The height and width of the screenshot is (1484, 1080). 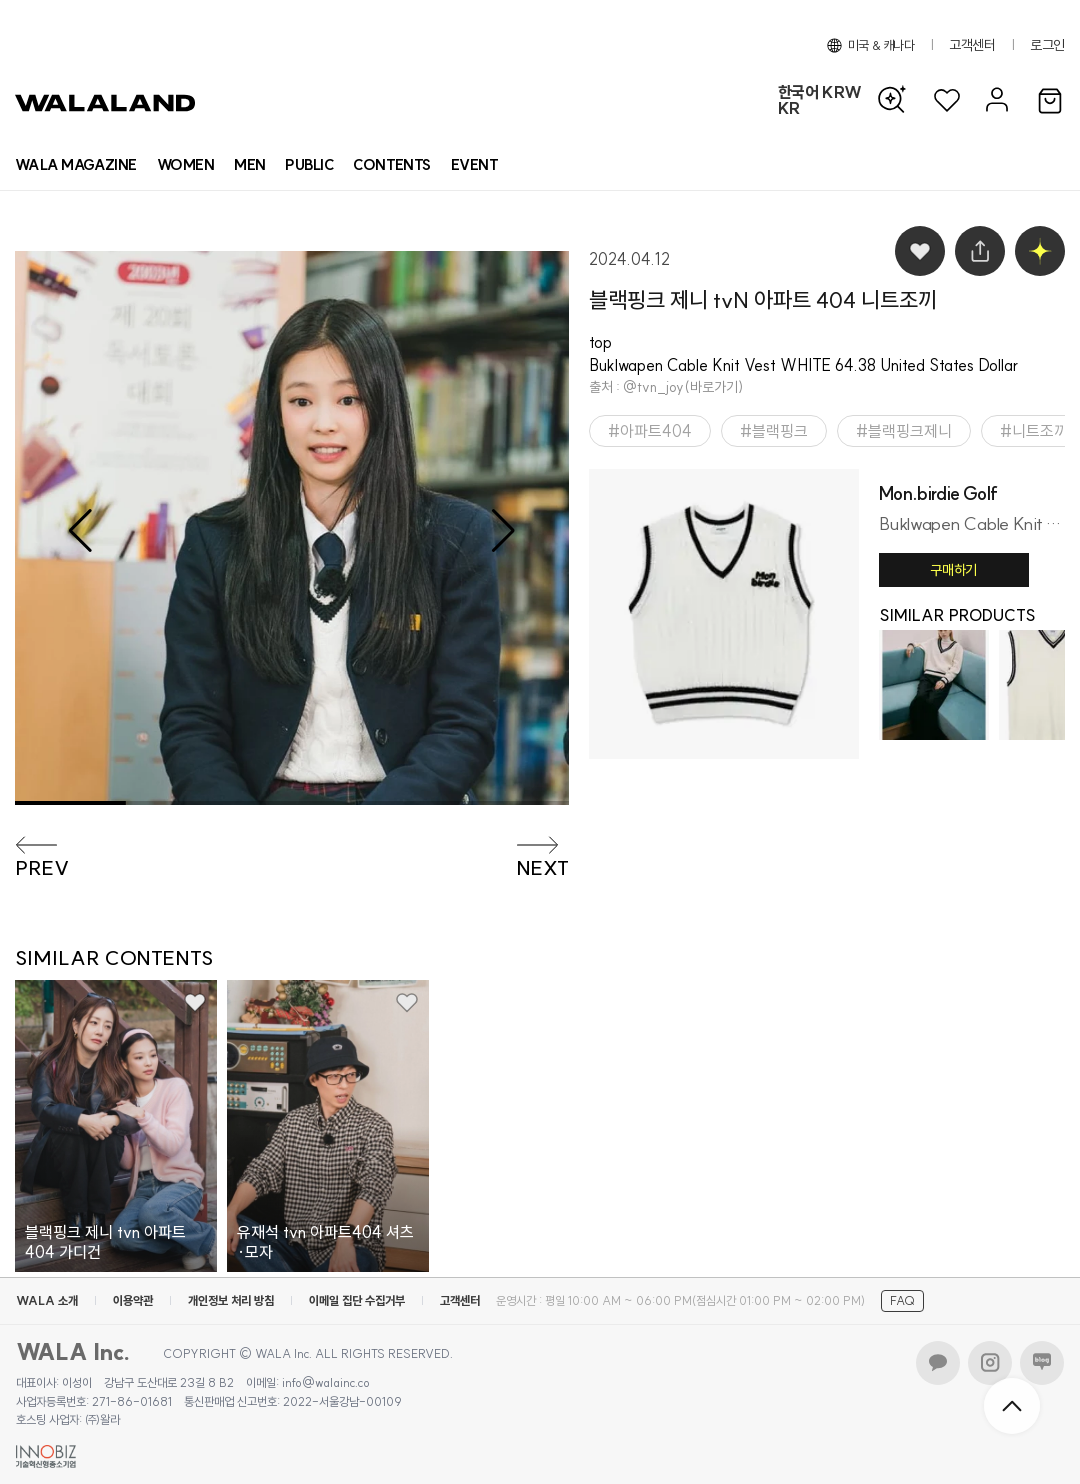 What do you see at coordinates (474, 165) in the screenshot?
I see `[프로모션 목록]` at bounding box center [474, 165].